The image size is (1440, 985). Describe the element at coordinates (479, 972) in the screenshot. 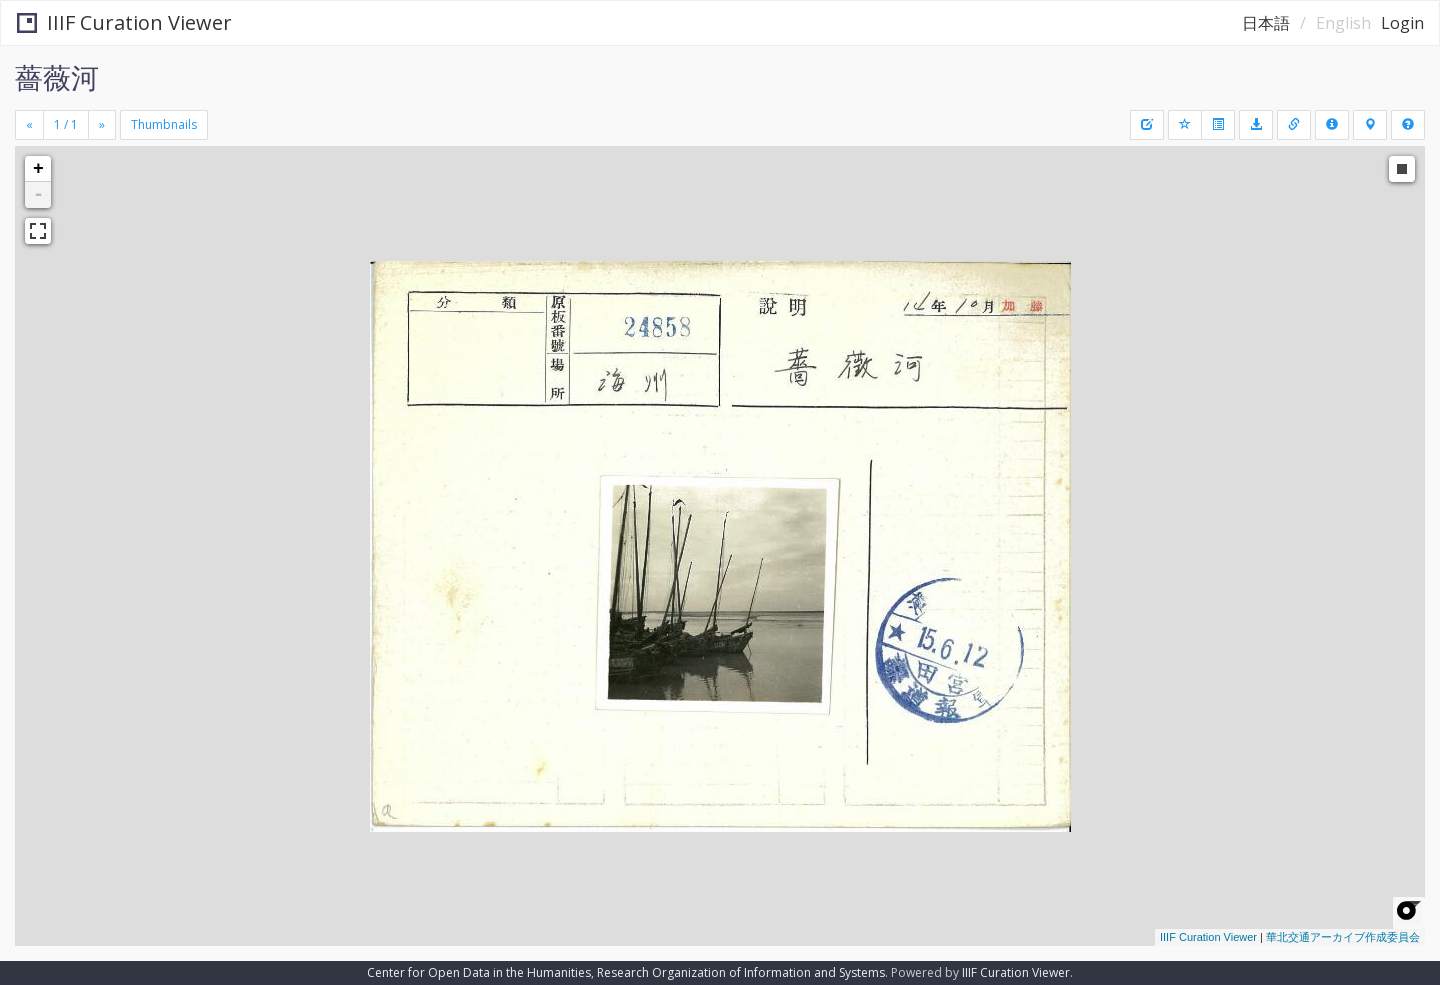

I see `Center for Open Data in the Humanities` at that location.